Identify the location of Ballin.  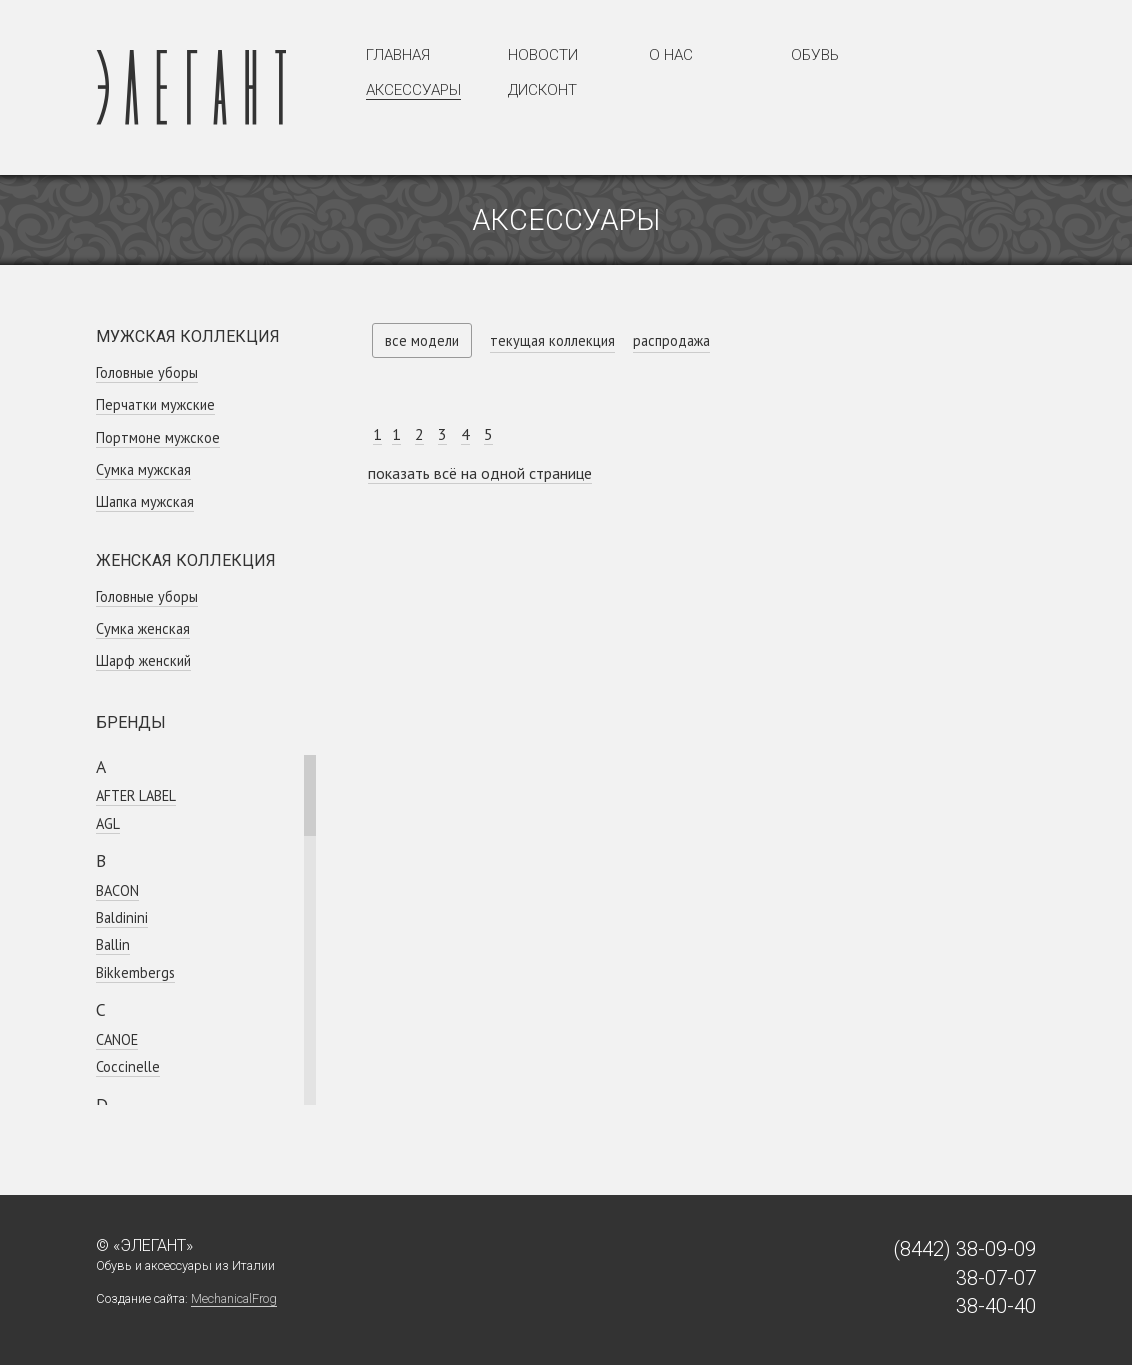
(113, 944).